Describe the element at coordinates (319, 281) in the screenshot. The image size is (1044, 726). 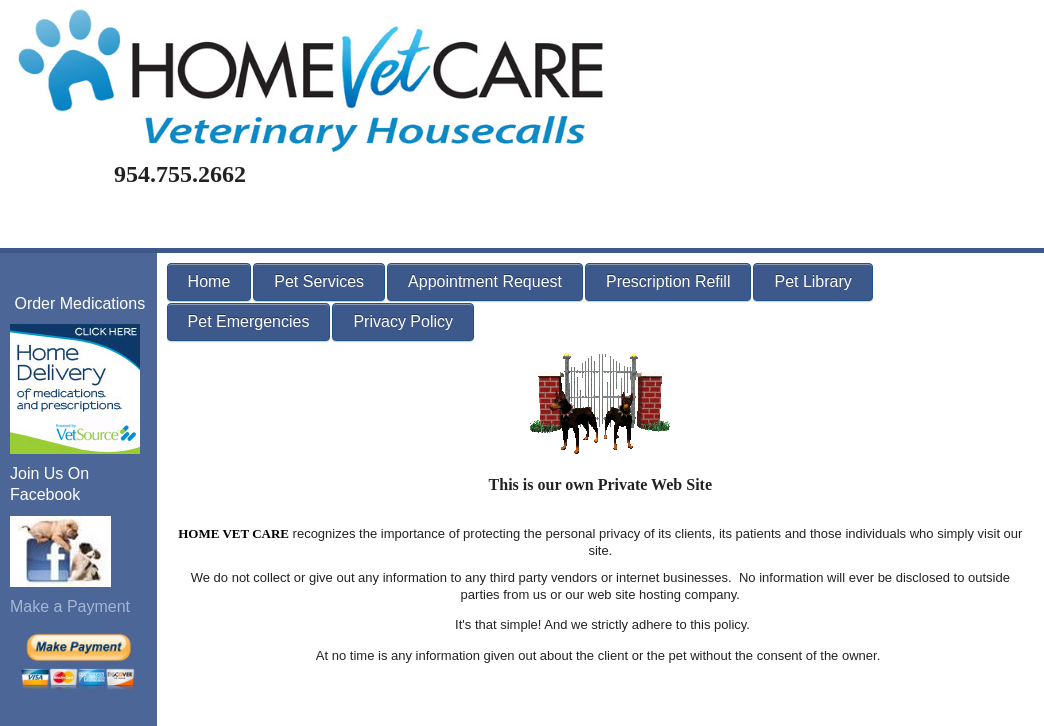
I see `Pet Services` at that location.